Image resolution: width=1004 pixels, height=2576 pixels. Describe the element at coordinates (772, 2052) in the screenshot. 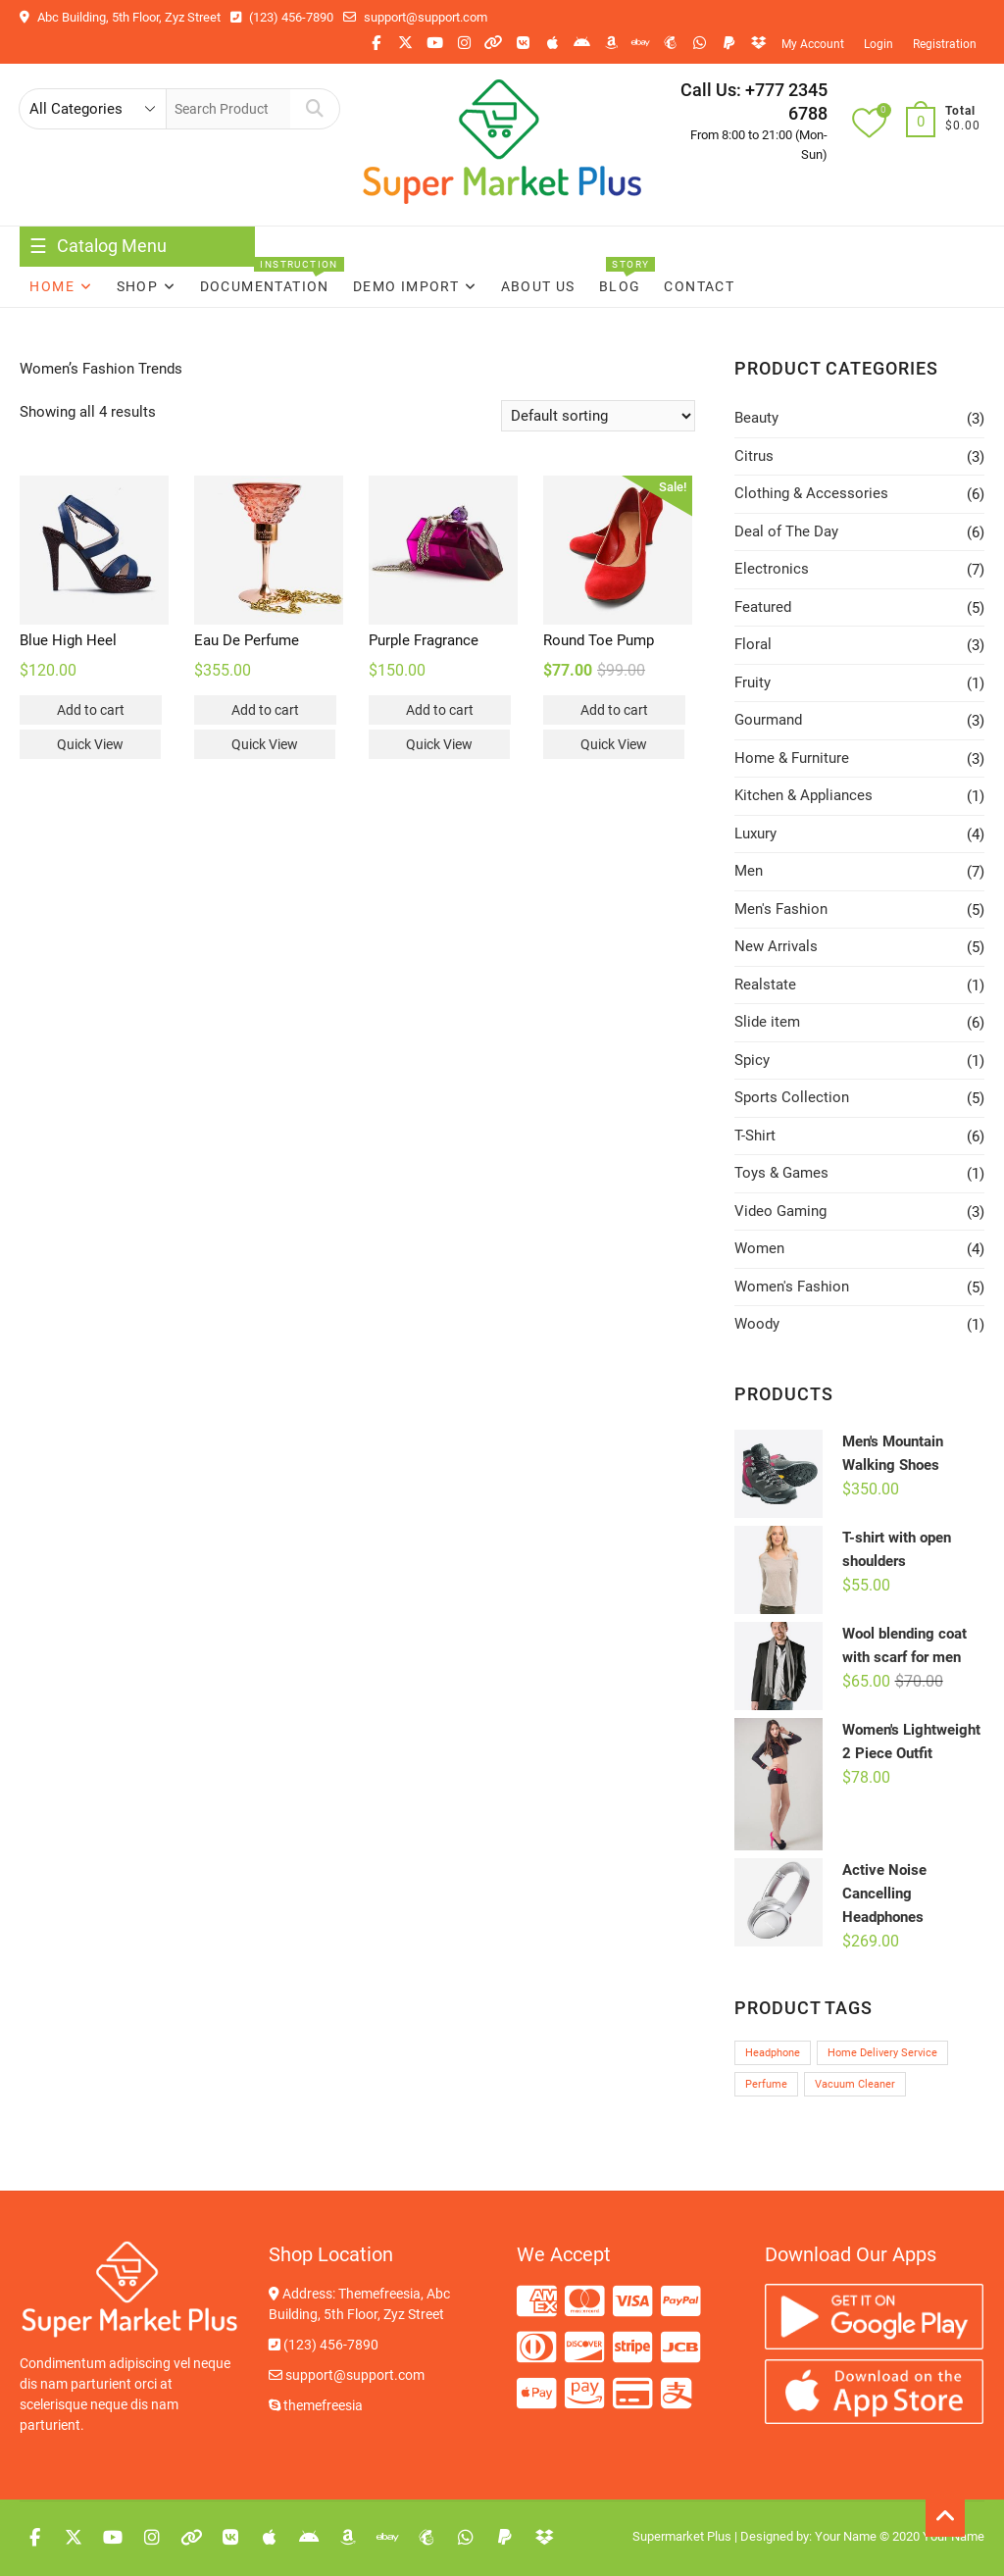

I see `Headphone [Headphone (1 product)]` at that location.